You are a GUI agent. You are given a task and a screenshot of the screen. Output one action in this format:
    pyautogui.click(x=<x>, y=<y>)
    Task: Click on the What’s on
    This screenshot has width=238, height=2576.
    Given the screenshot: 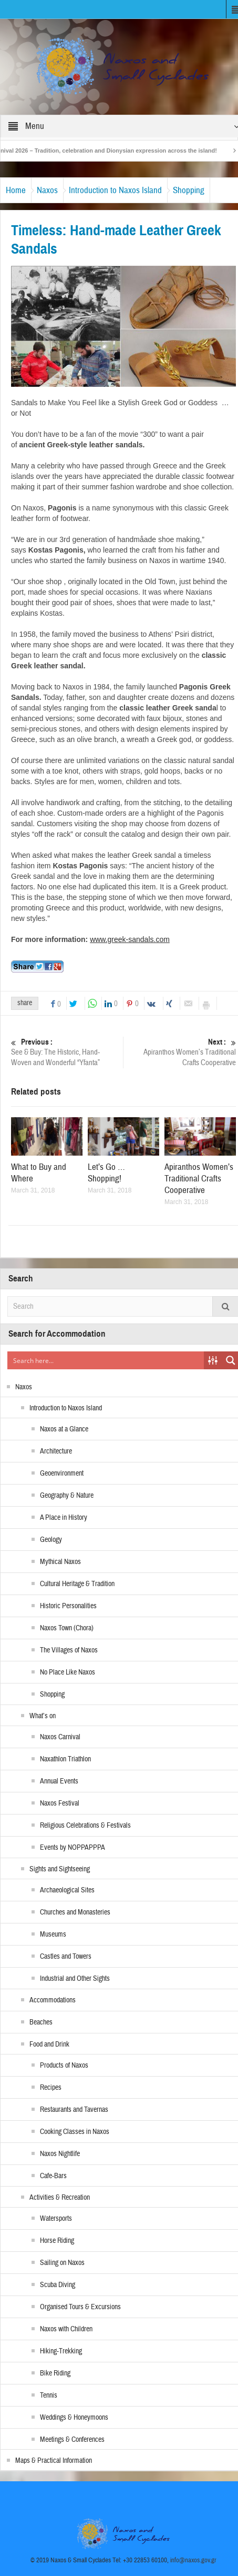 What is the action you would take?
    pyautogui.click(x=42, y=1716)
    